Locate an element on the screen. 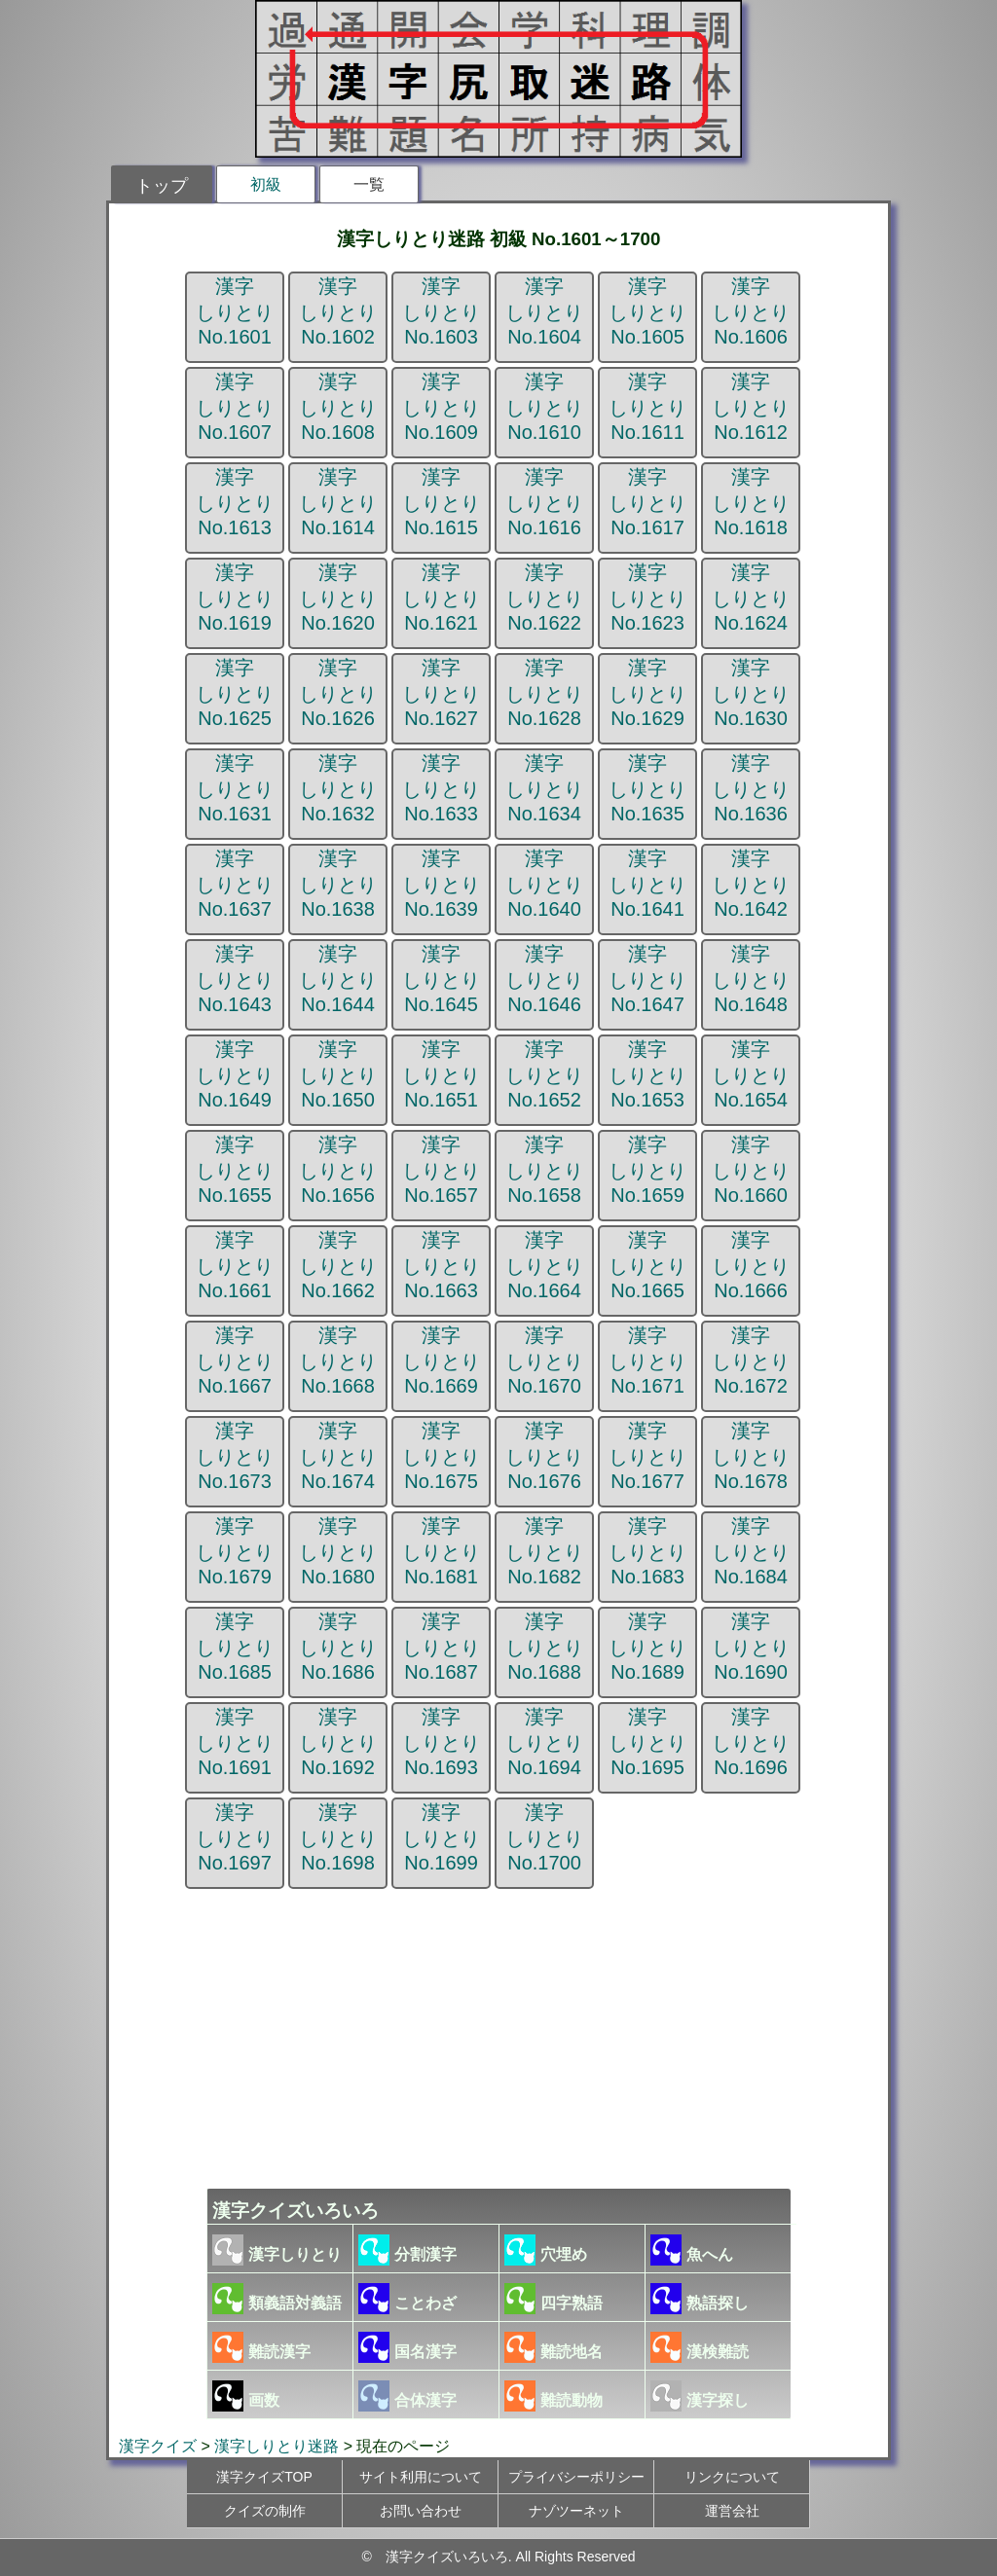  類義語対義語 is located at coordinates (277, 2298).